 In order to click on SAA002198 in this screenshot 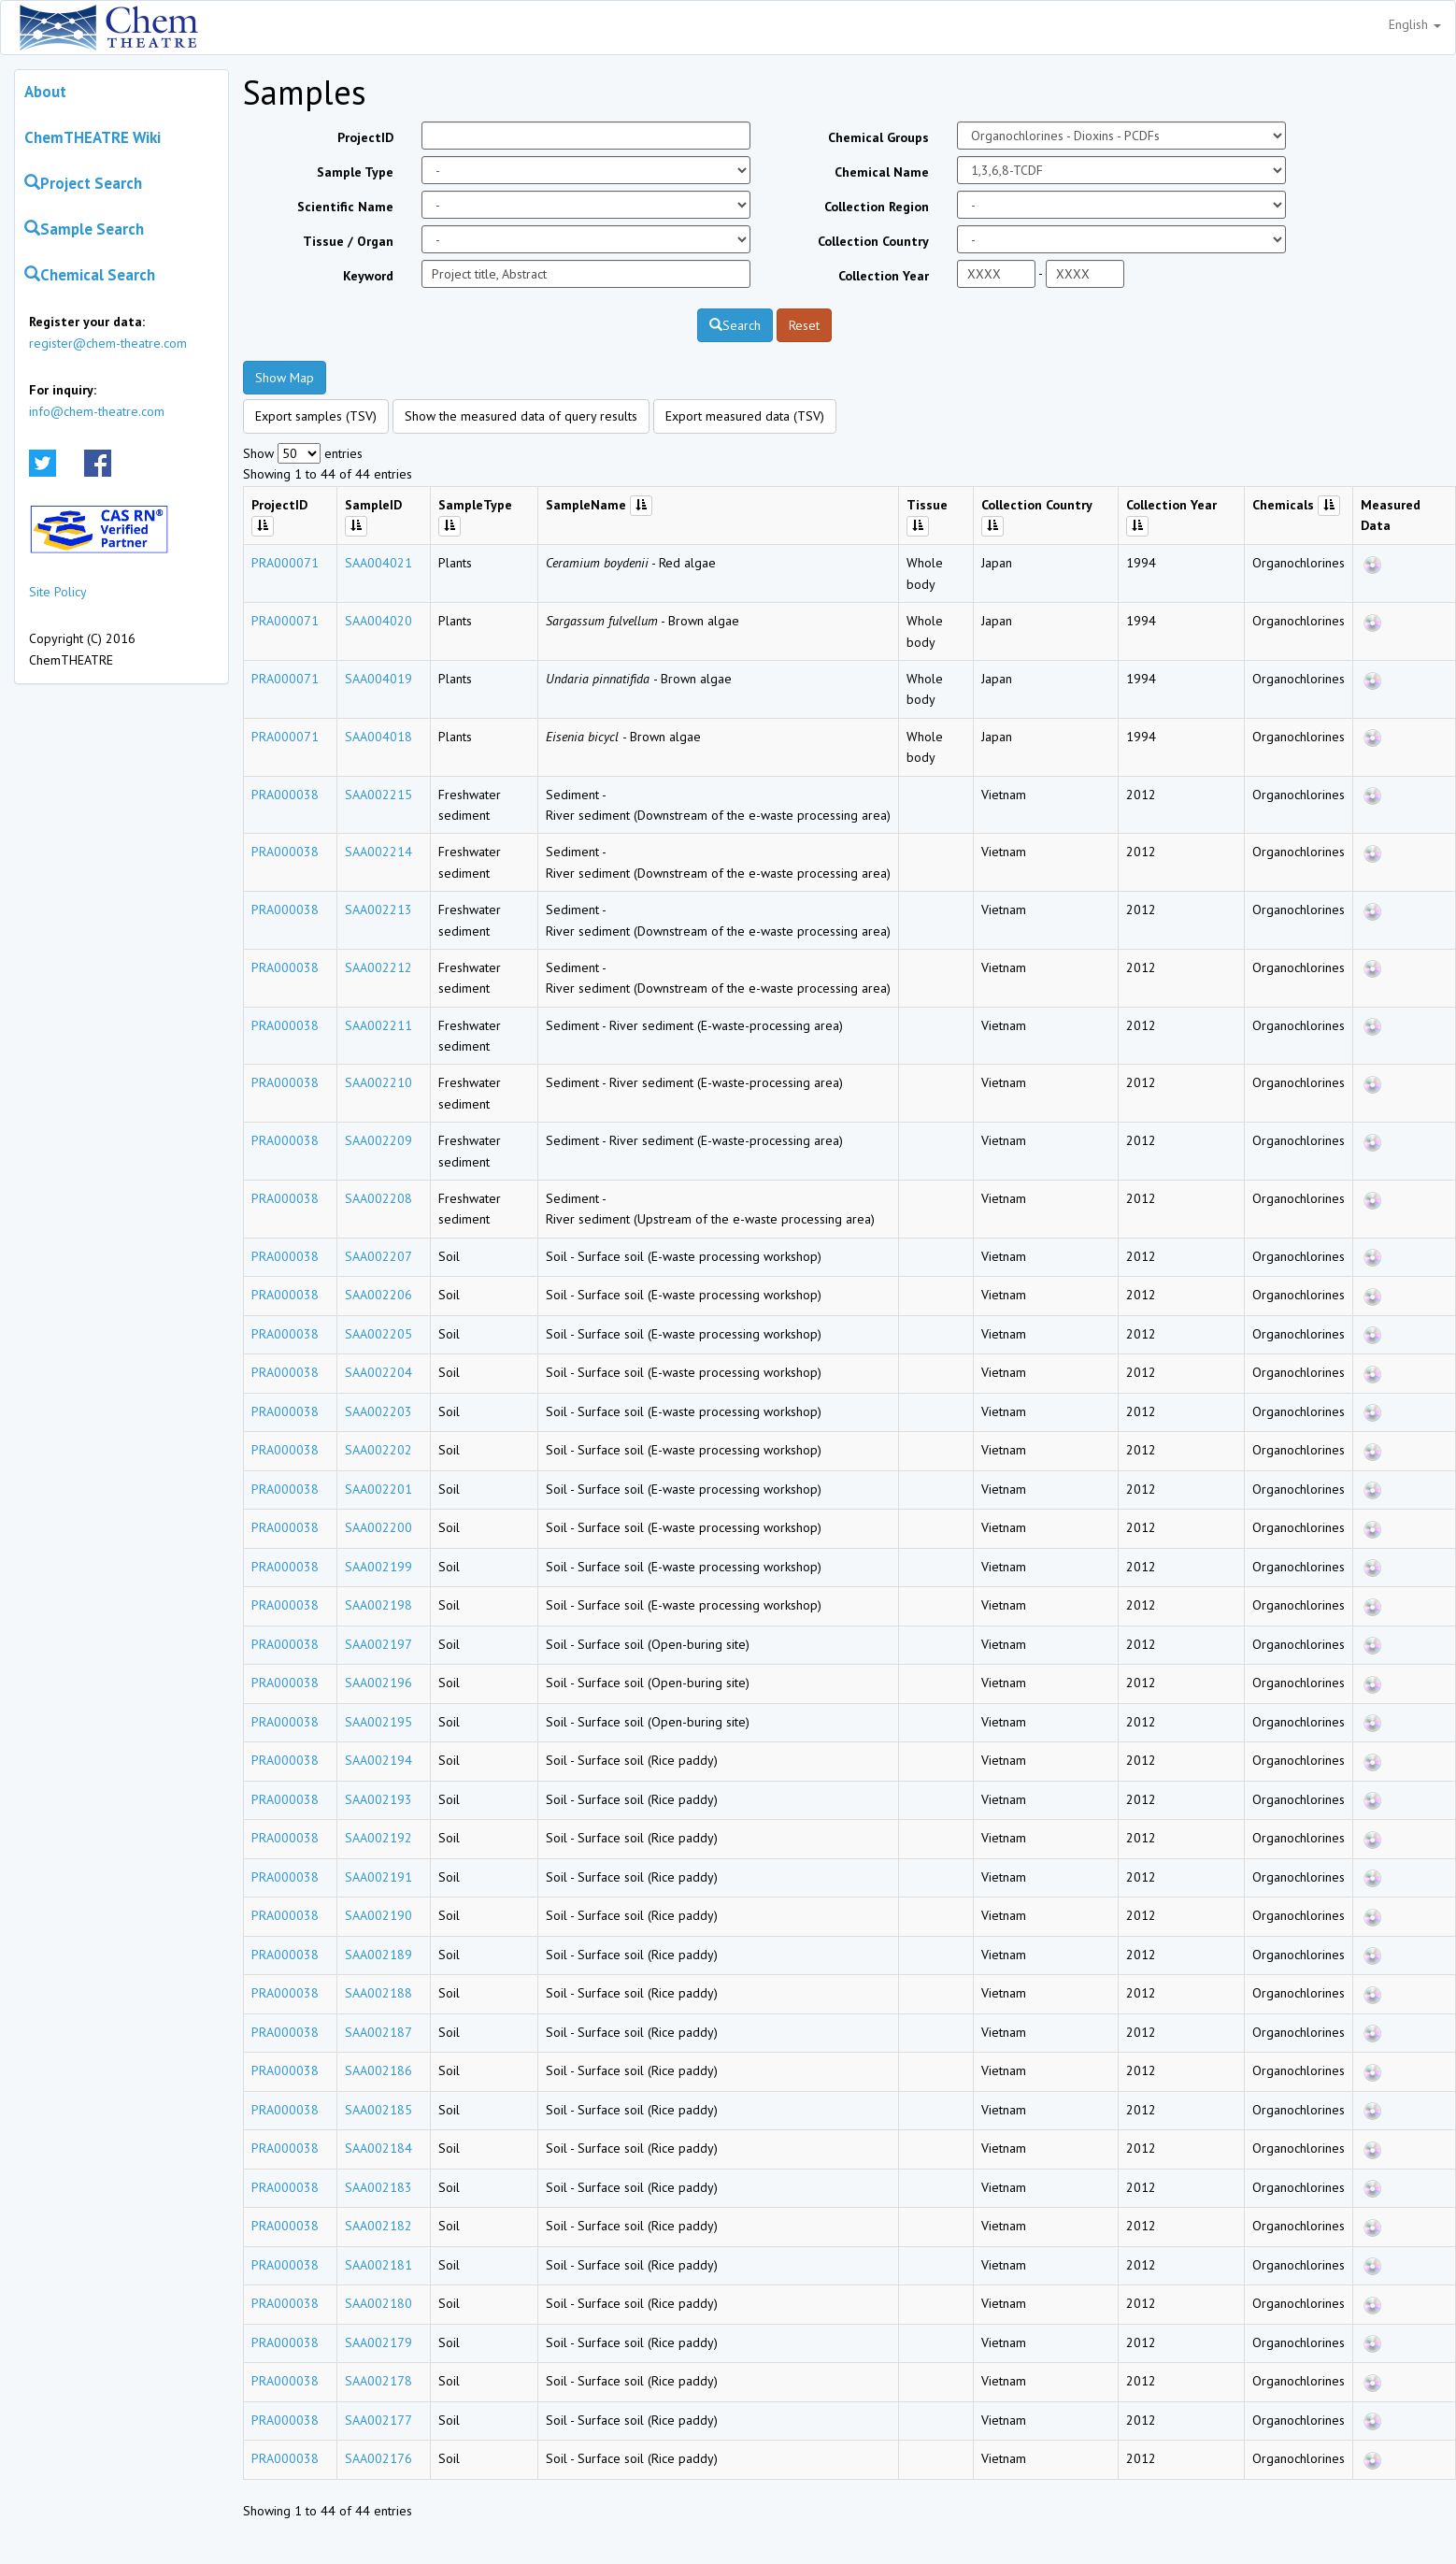, I will do `click(378, 1605)`.